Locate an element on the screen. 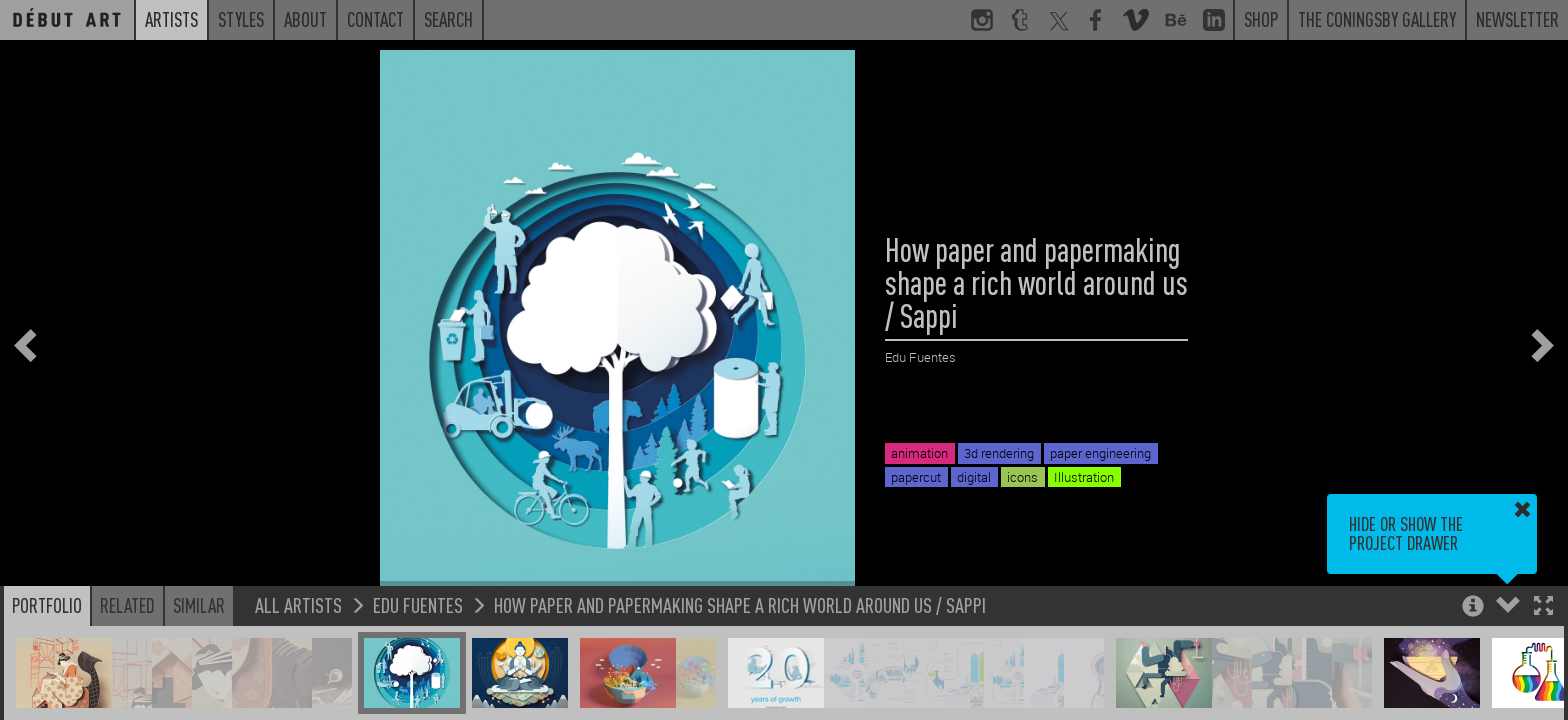 This screenshot has height=720, width=1568. [button] is located at coordinates (1543, 607).